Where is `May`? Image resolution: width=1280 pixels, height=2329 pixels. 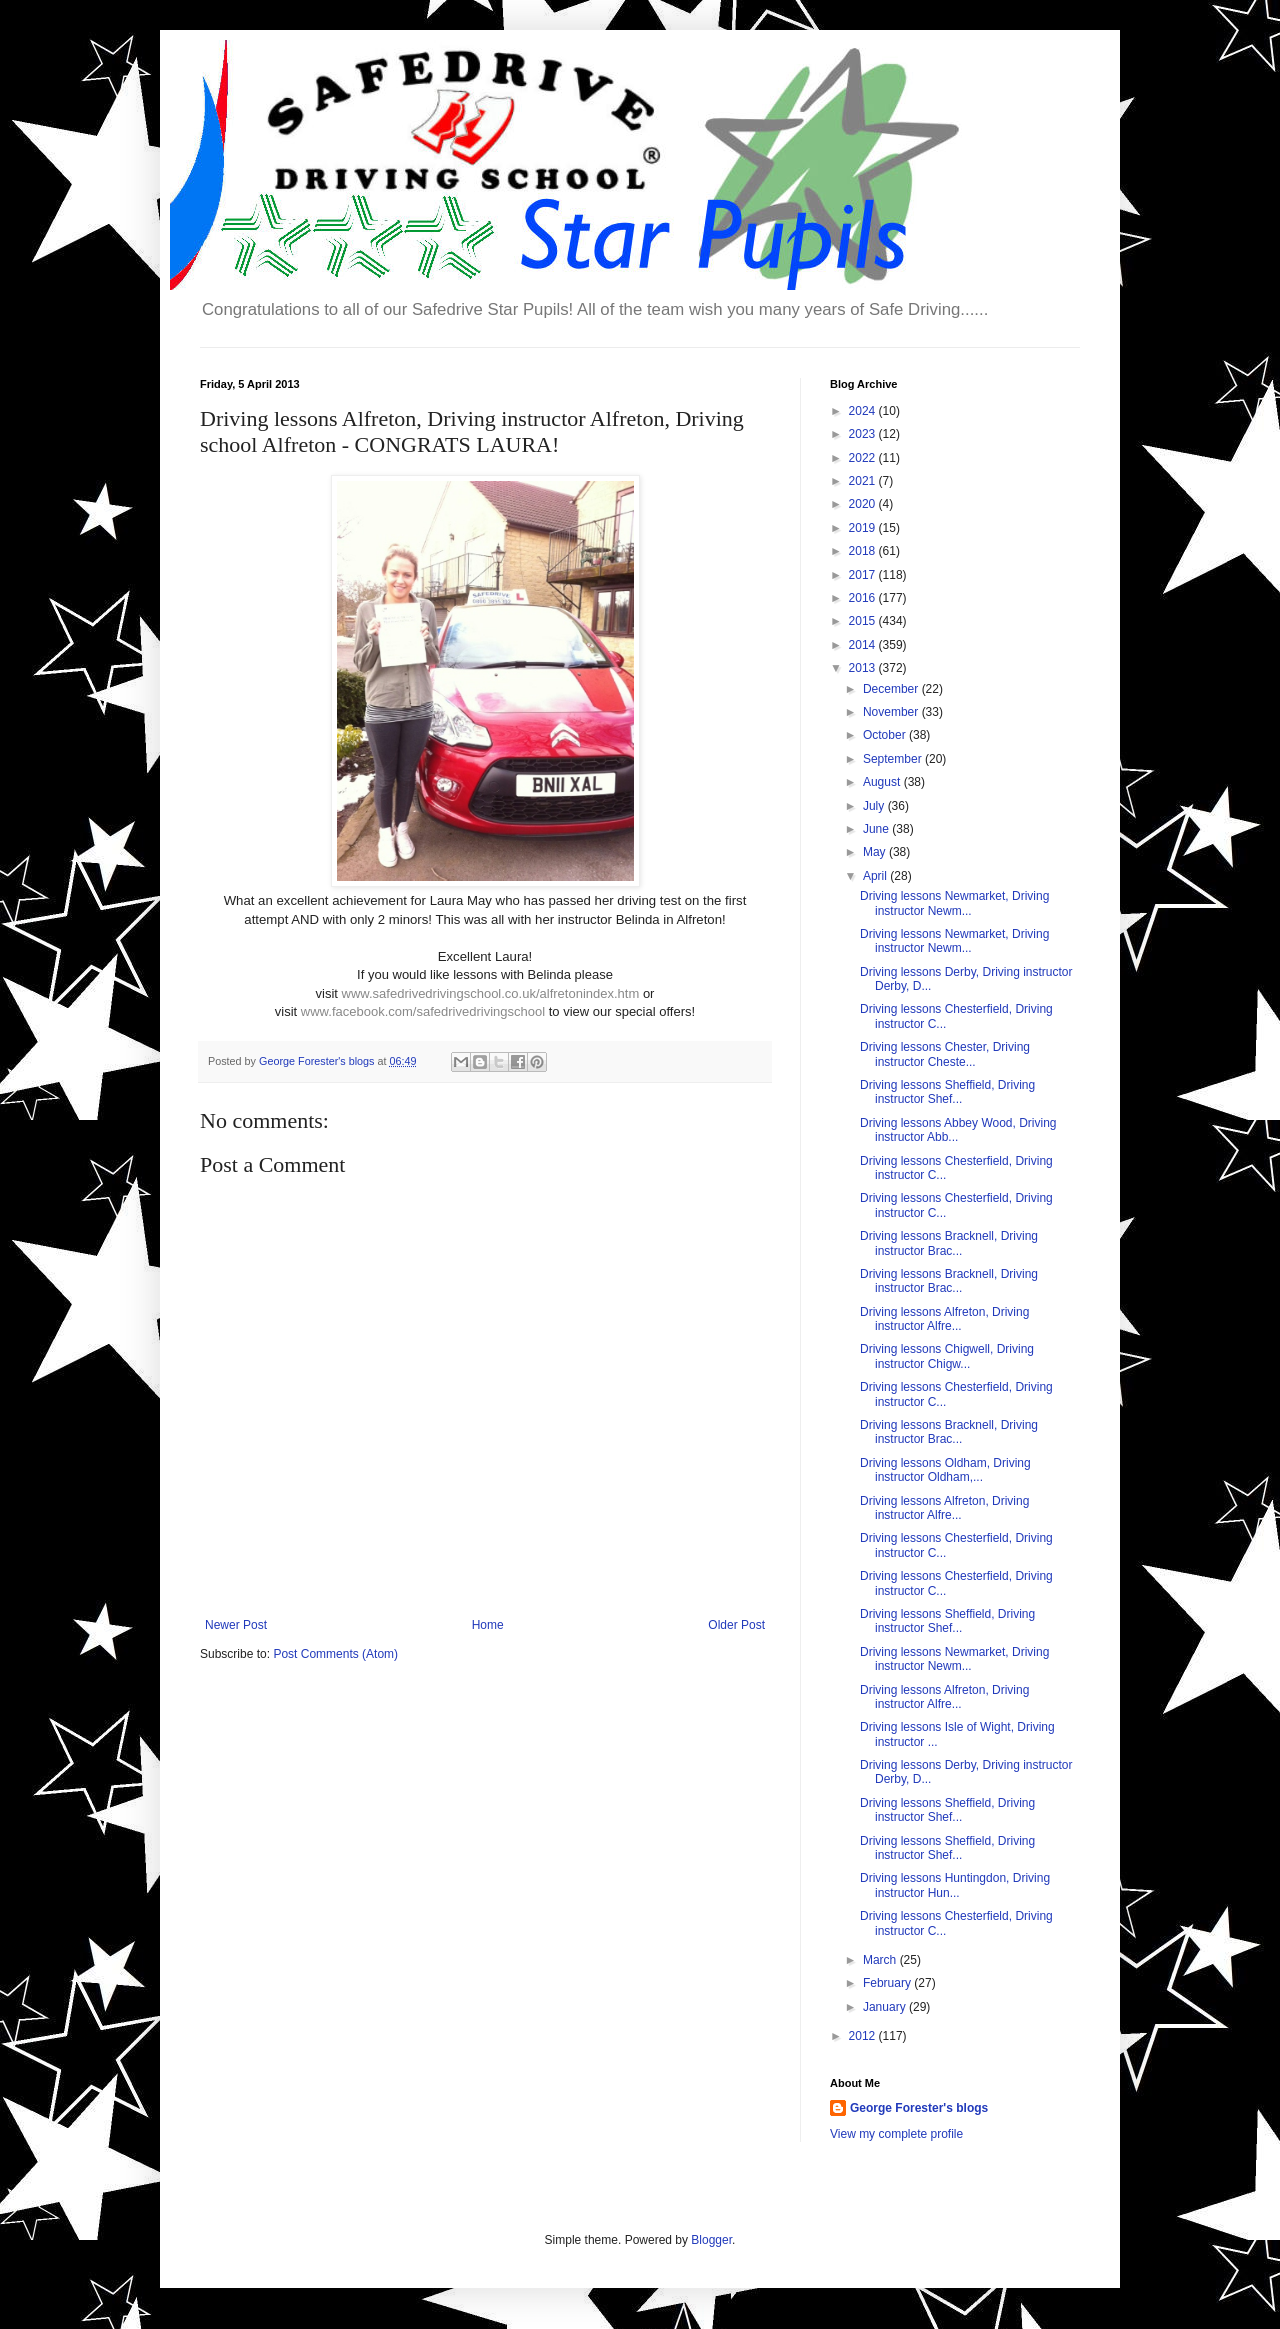
May is located at coordinates (876, 852).